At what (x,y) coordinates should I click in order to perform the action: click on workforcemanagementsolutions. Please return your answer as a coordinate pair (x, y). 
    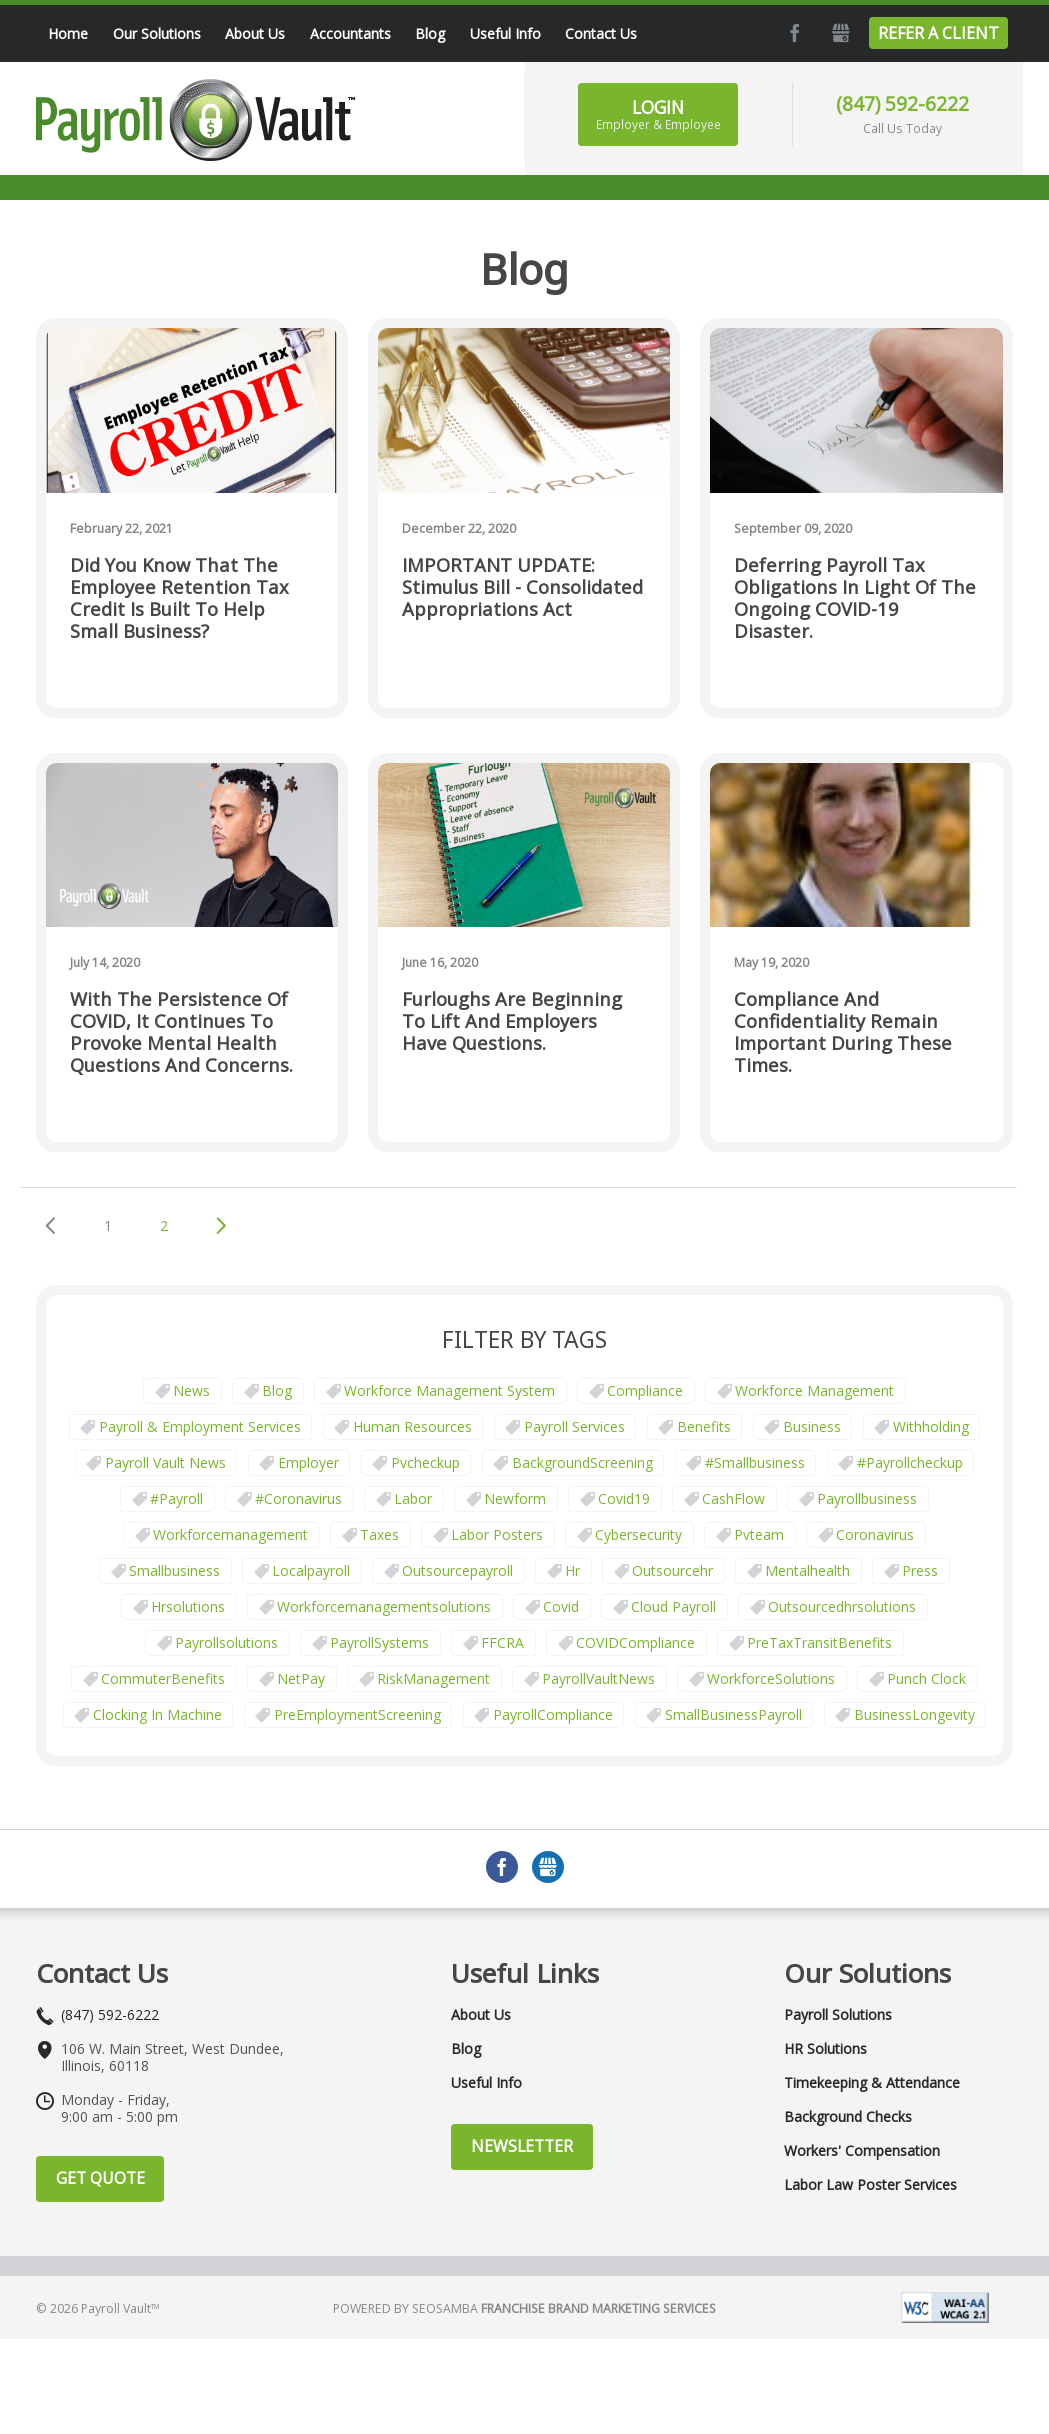
    Looking at the image, I should click on (384, 1606).